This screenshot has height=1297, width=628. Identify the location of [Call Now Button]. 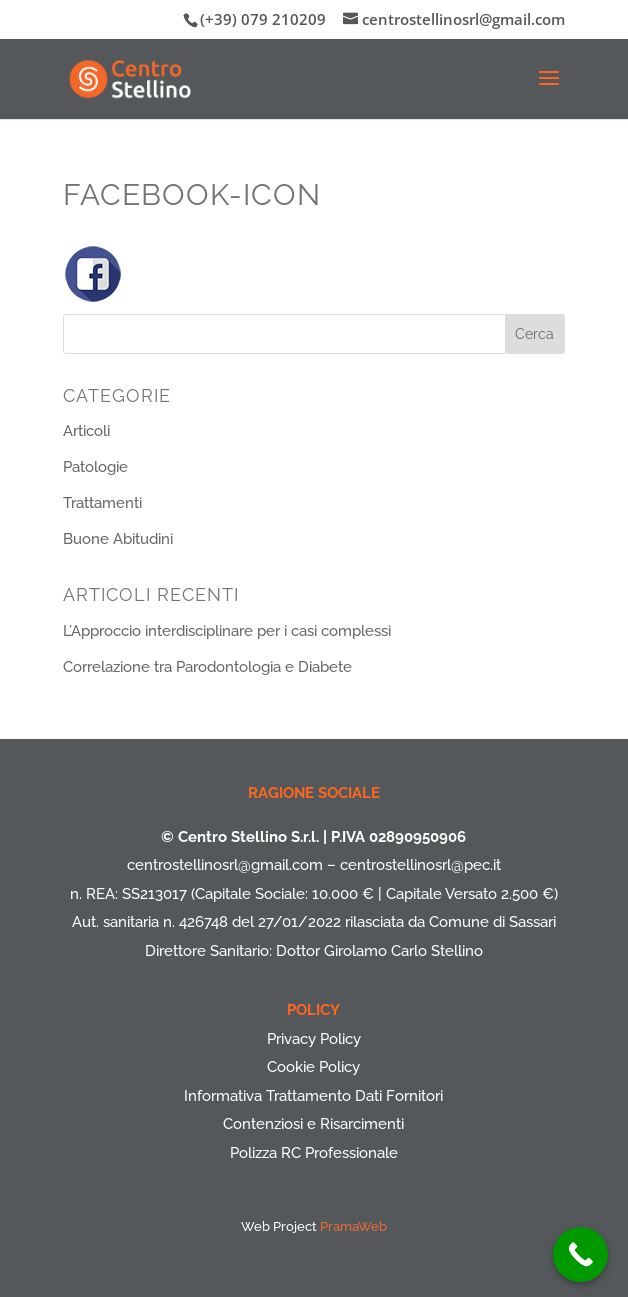
(580, 1254).